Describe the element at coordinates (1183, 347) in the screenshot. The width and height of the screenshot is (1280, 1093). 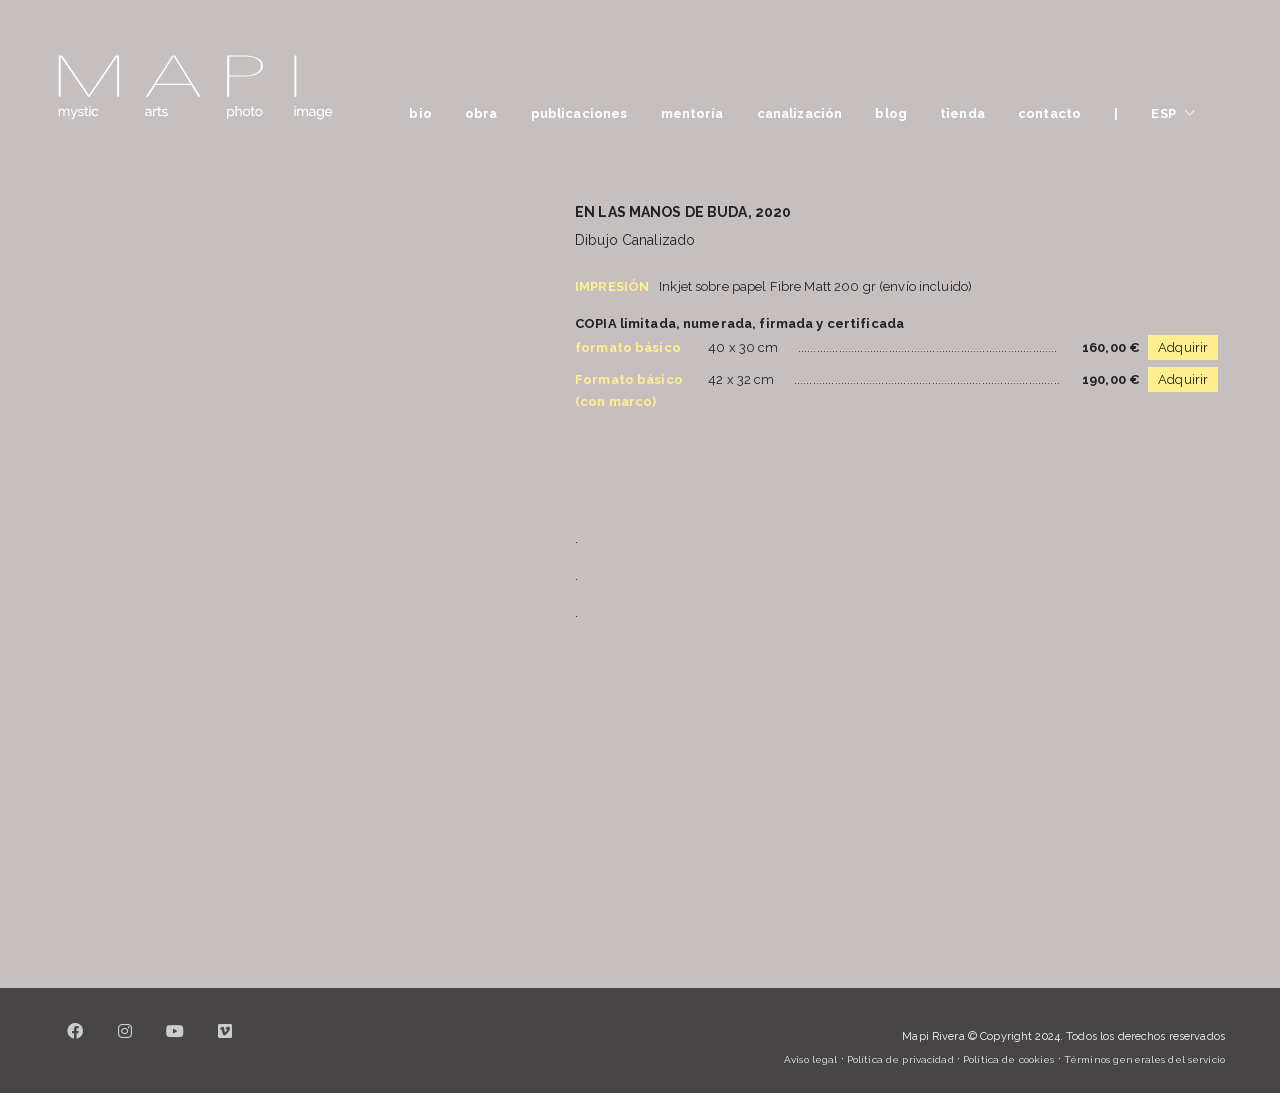
I see `Adquirir` at that location.